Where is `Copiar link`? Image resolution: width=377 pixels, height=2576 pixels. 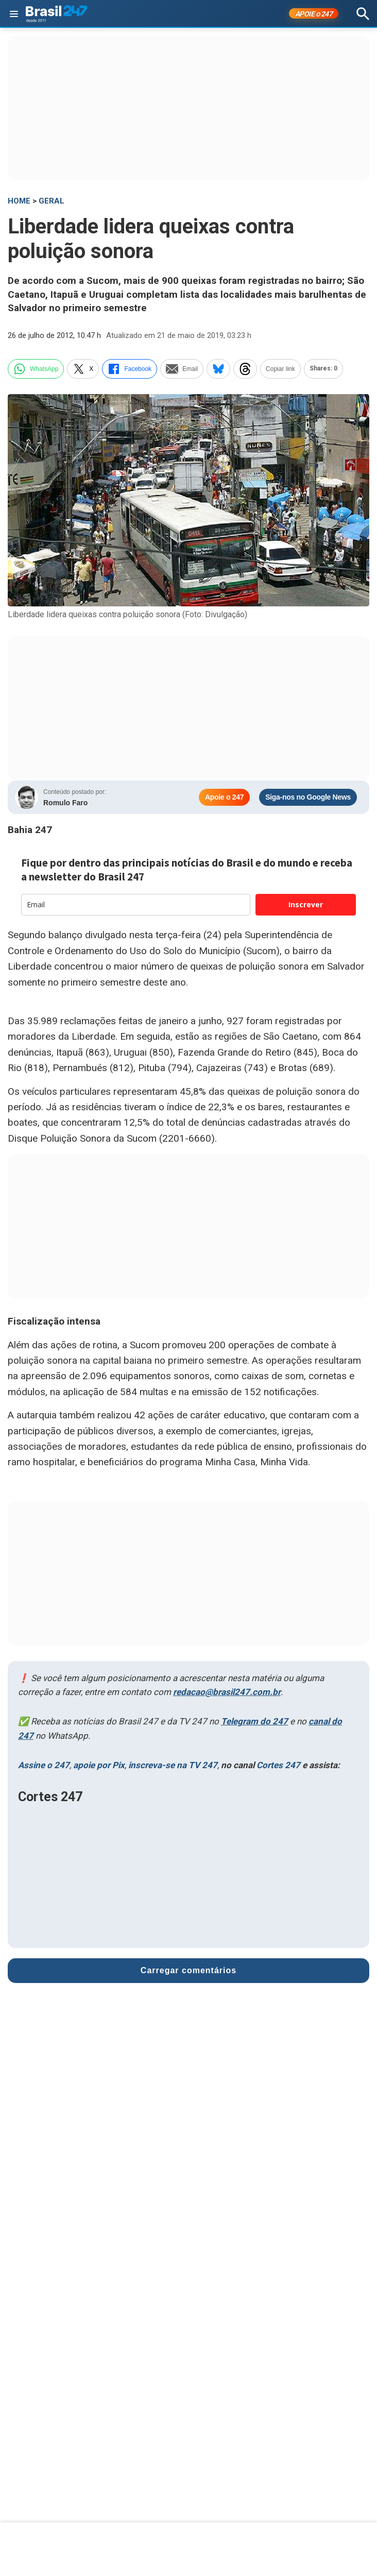 Copiar link is located at coordinates (280, 368).